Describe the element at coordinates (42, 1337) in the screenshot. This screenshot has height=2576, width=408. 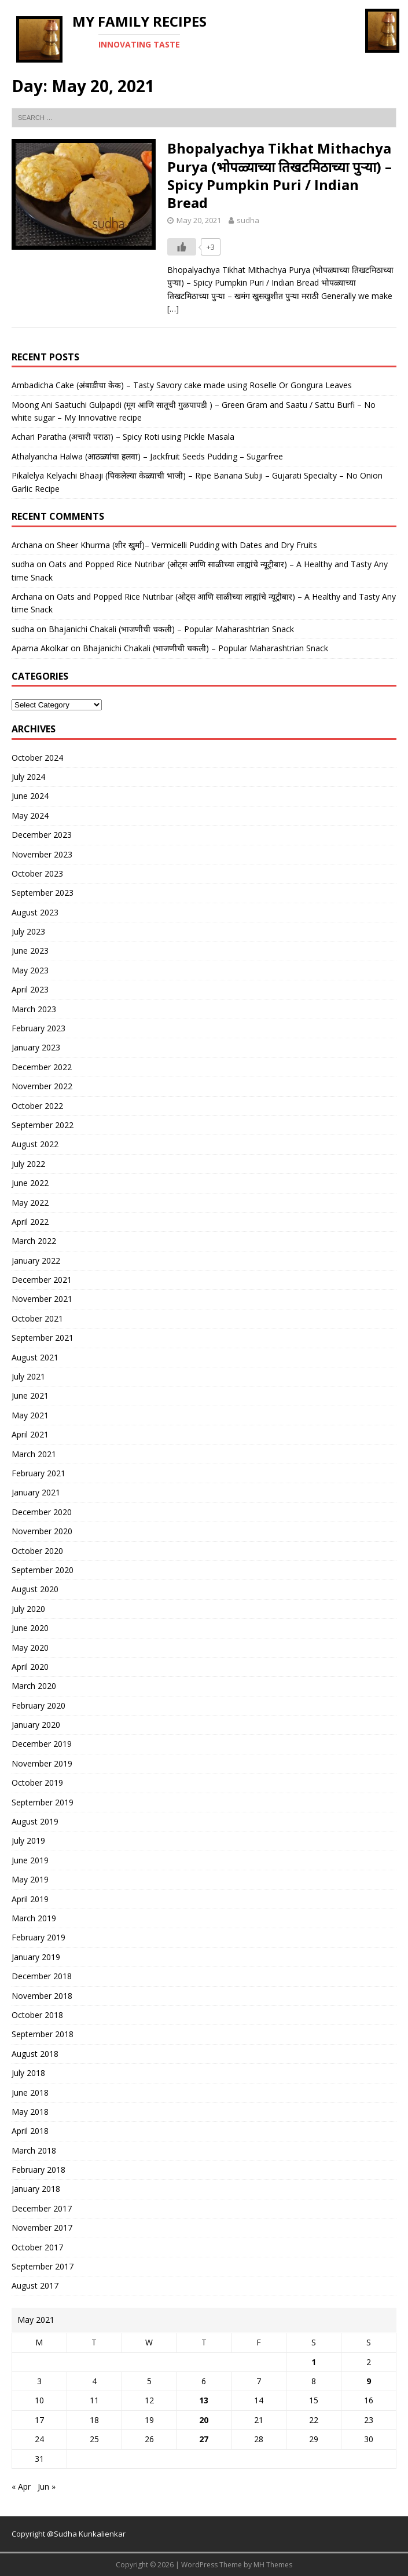
I see `September 2021` at that location.